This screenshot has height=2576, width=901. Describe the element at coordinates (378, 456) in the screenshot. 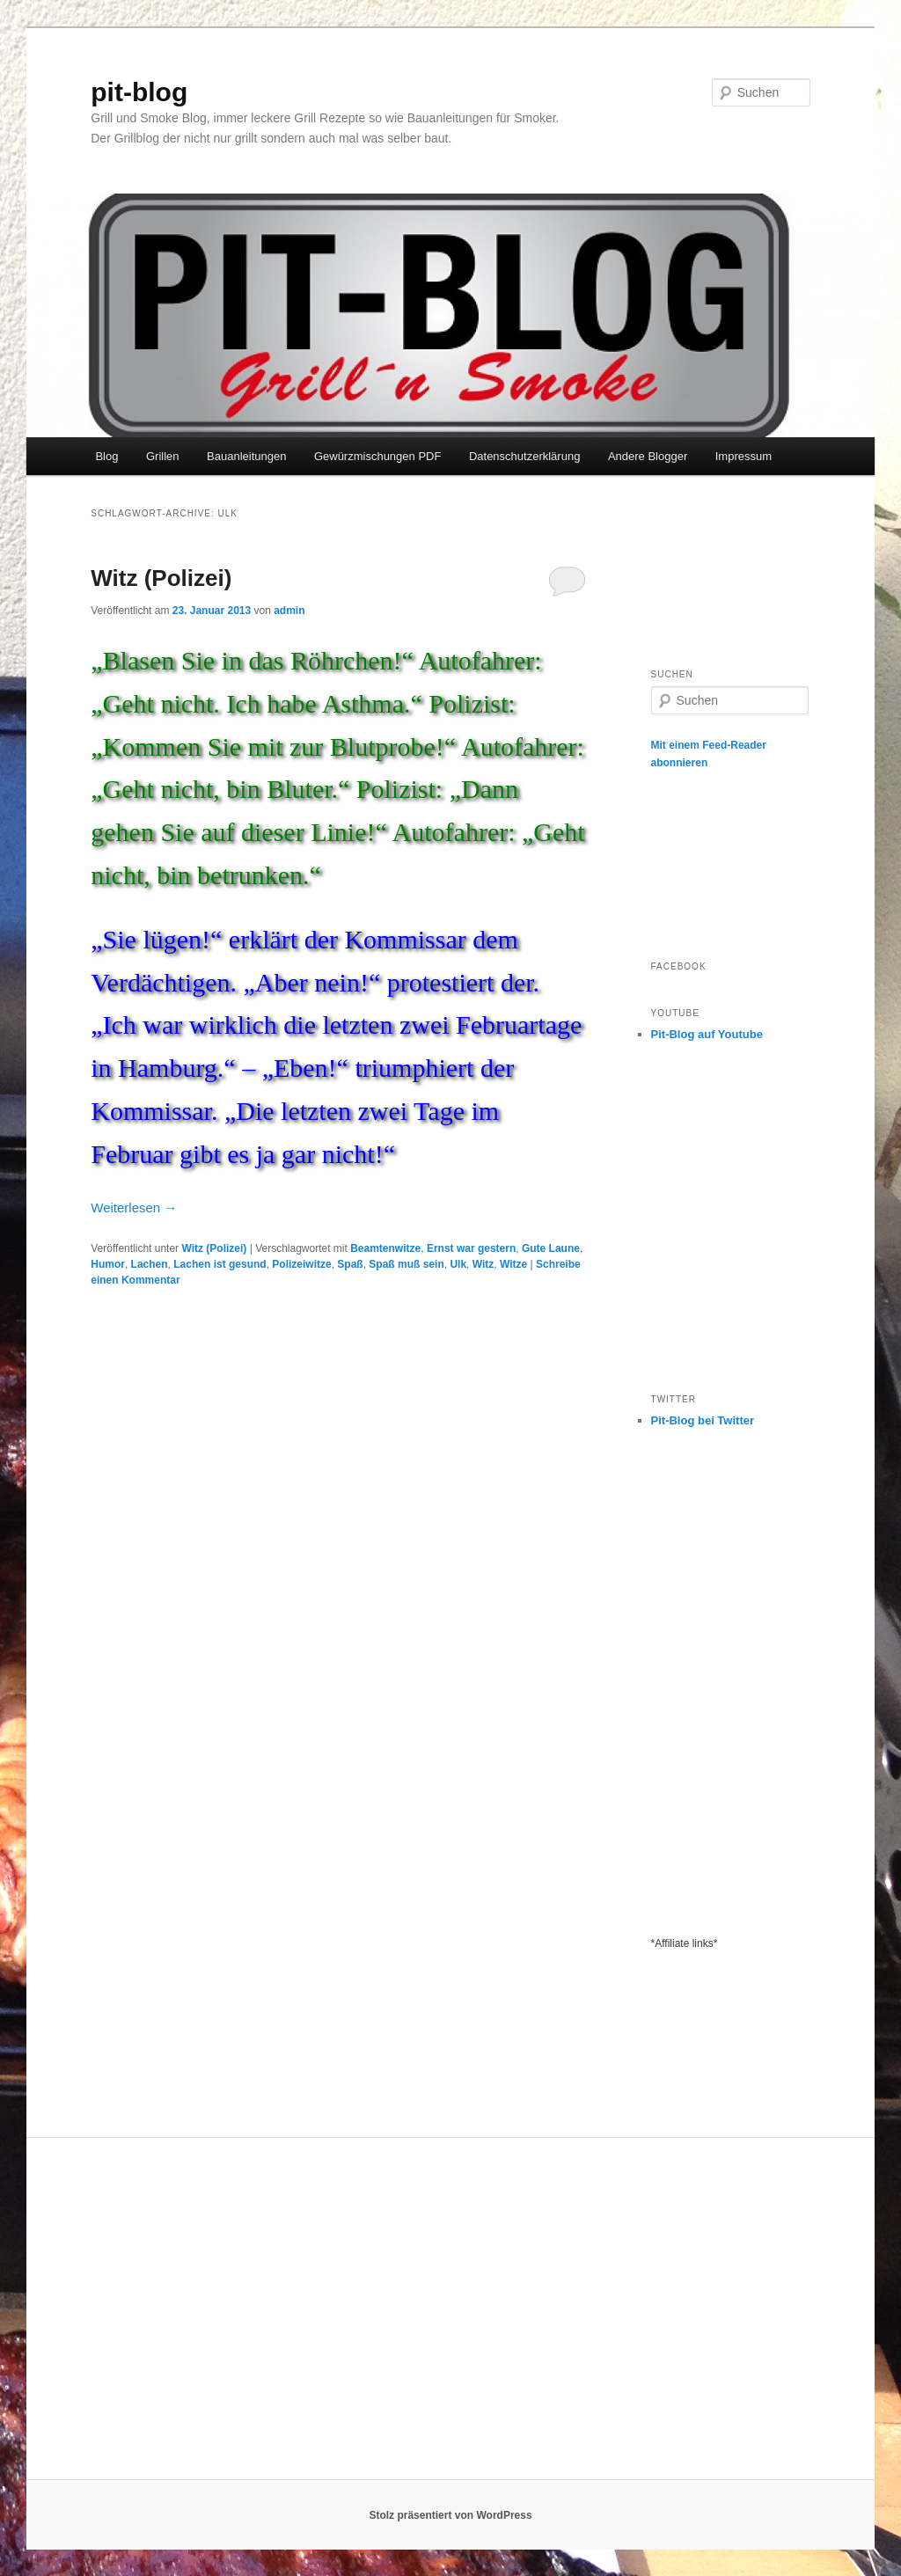

I see `Gewürzmischungen PDF` at that location.